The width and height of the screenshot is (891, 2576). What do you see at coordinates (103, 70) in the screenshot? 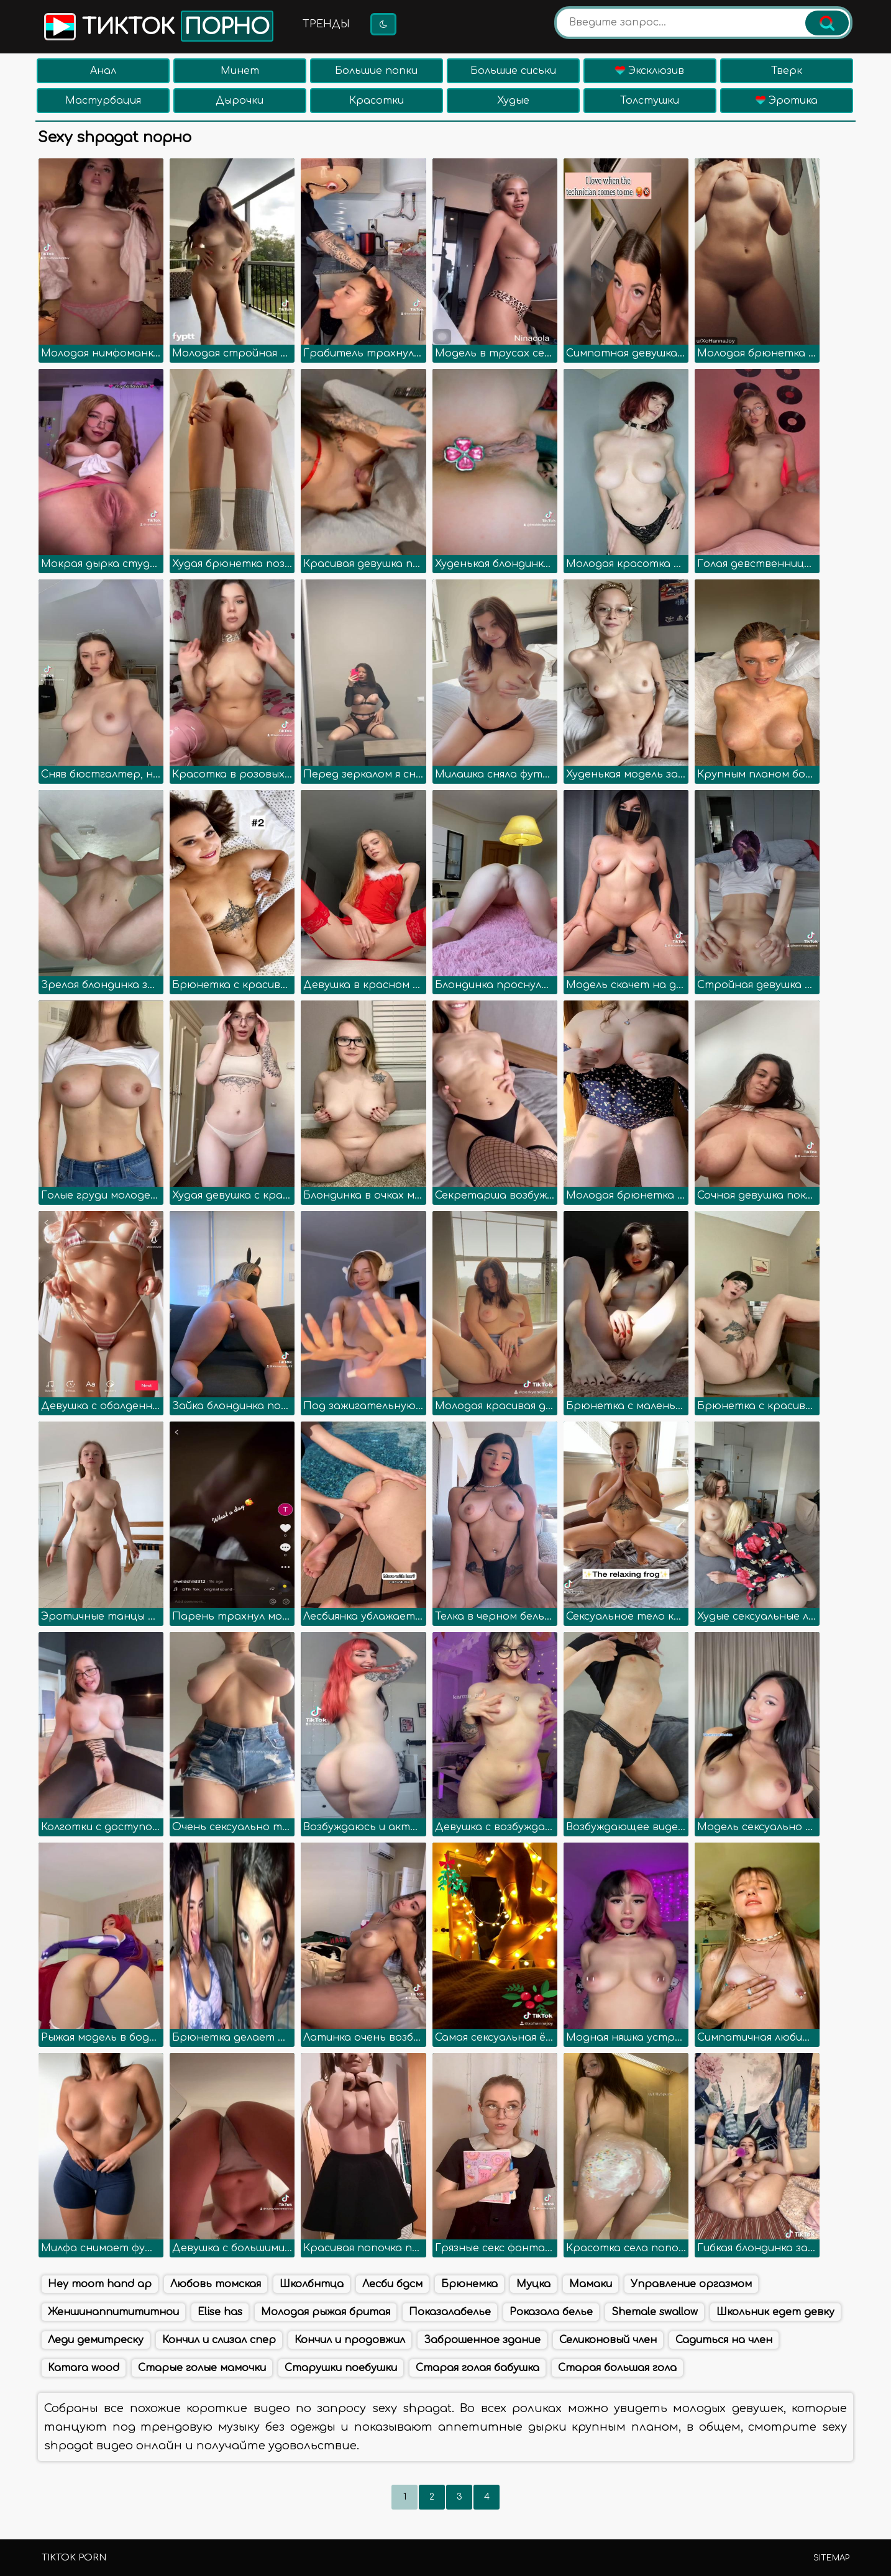
I see `Анал` at bounding box center [103, 70].